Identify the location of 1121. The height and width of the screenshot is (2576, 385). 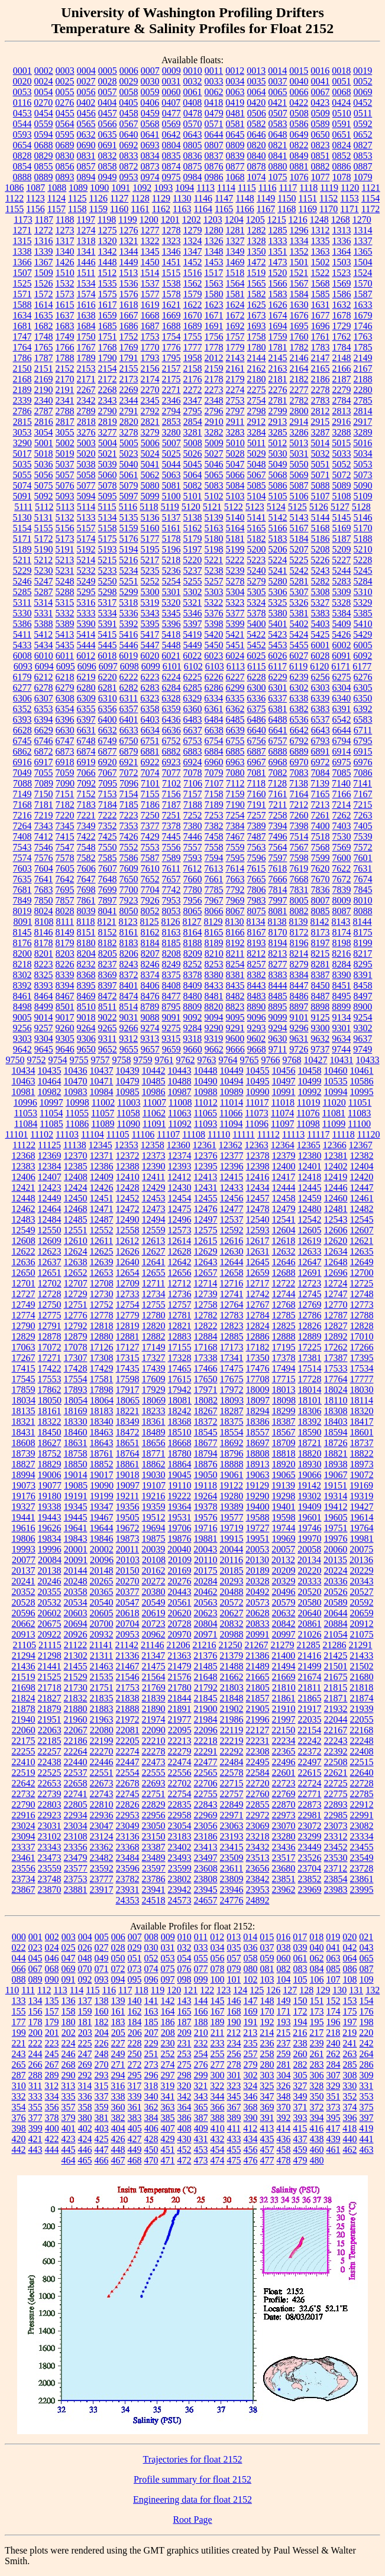
(370, 188).